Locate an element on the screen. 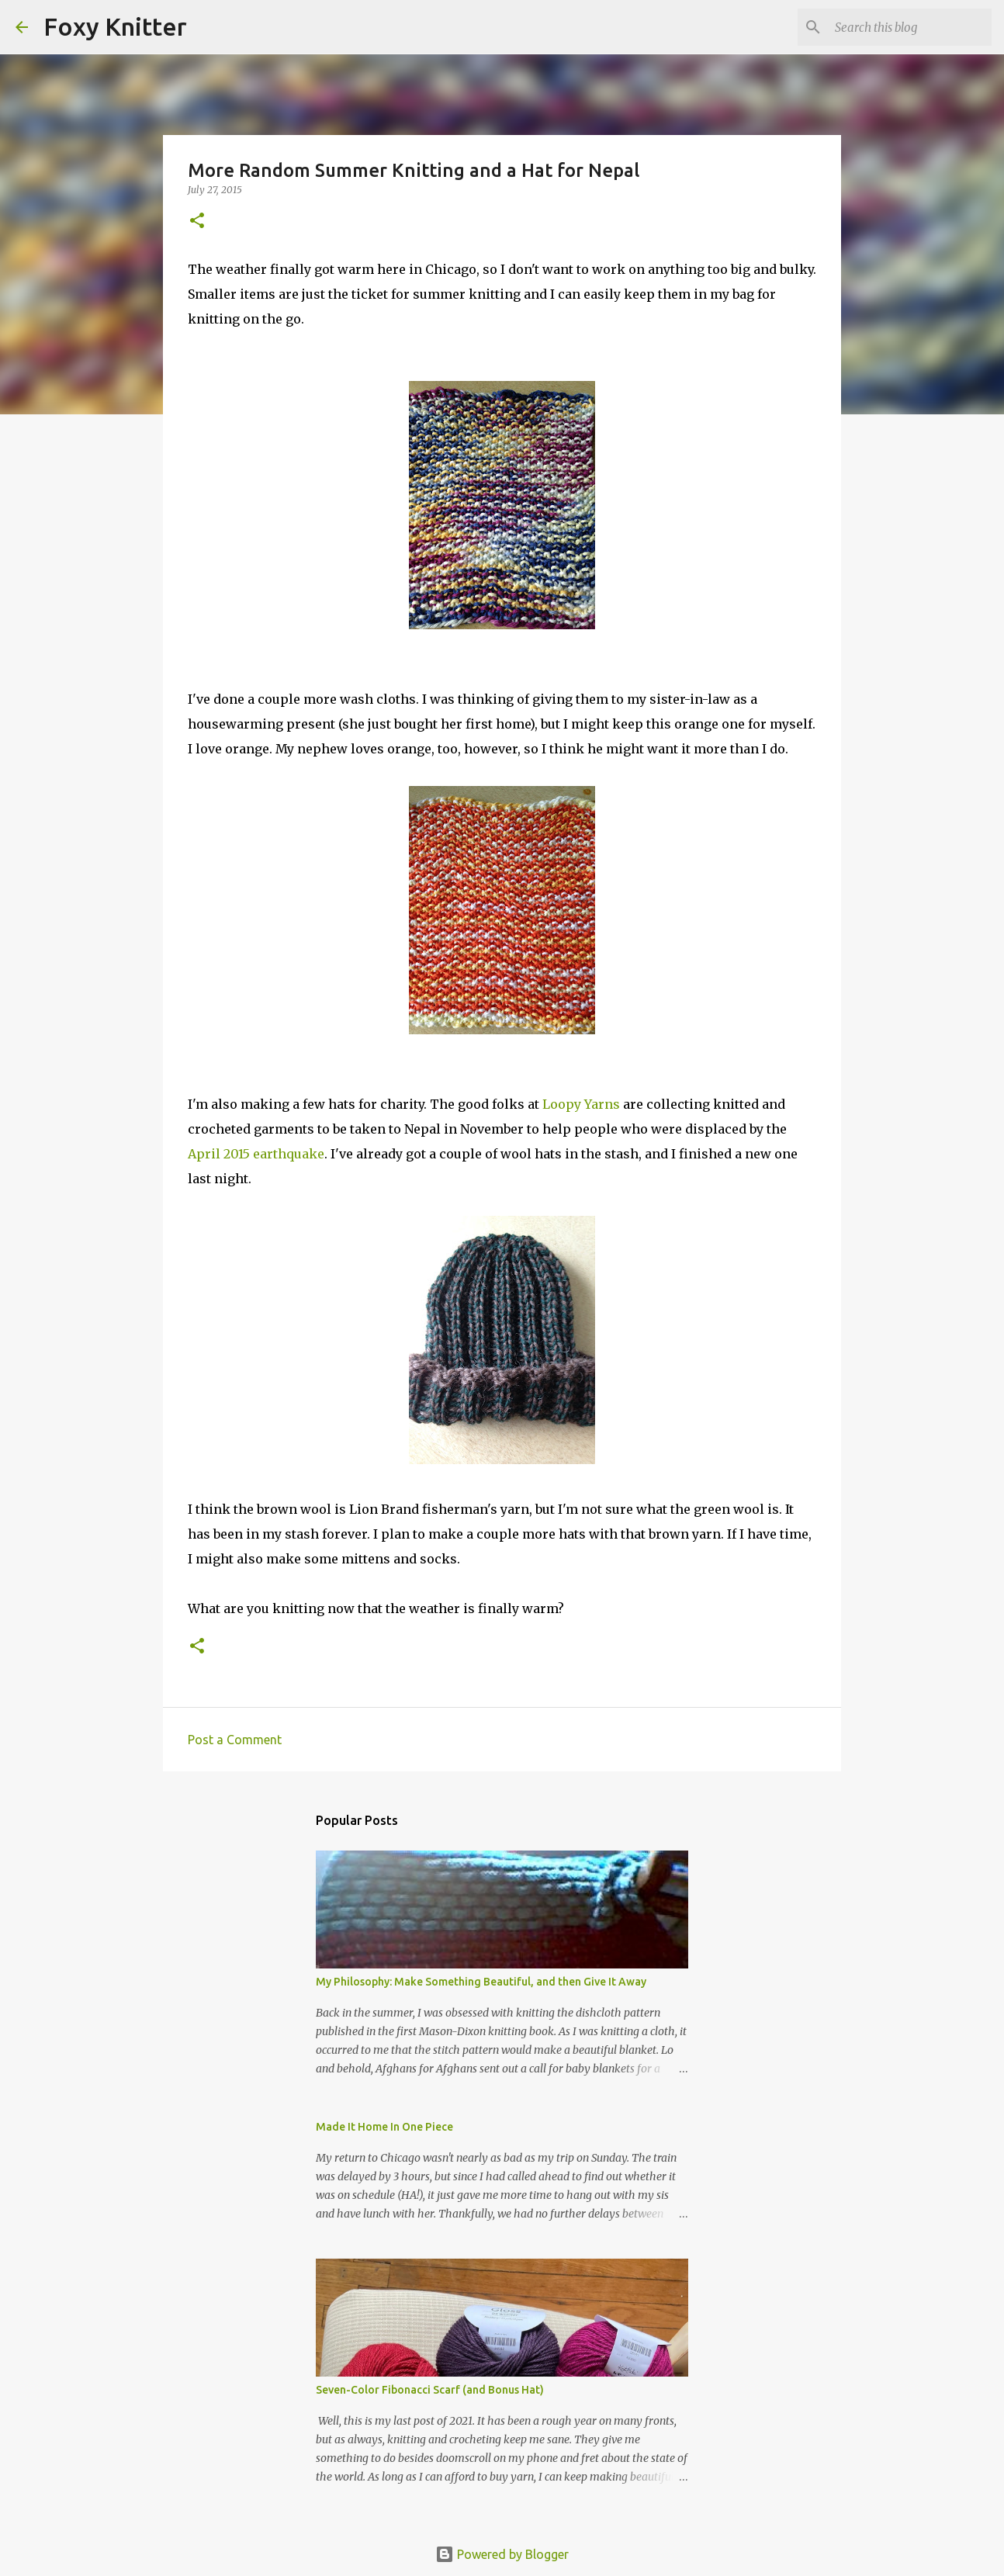 Image resolution: width=1004 pixels, height=2576 pixels. Powered by Blogger is located at coordinates (502, 2554).